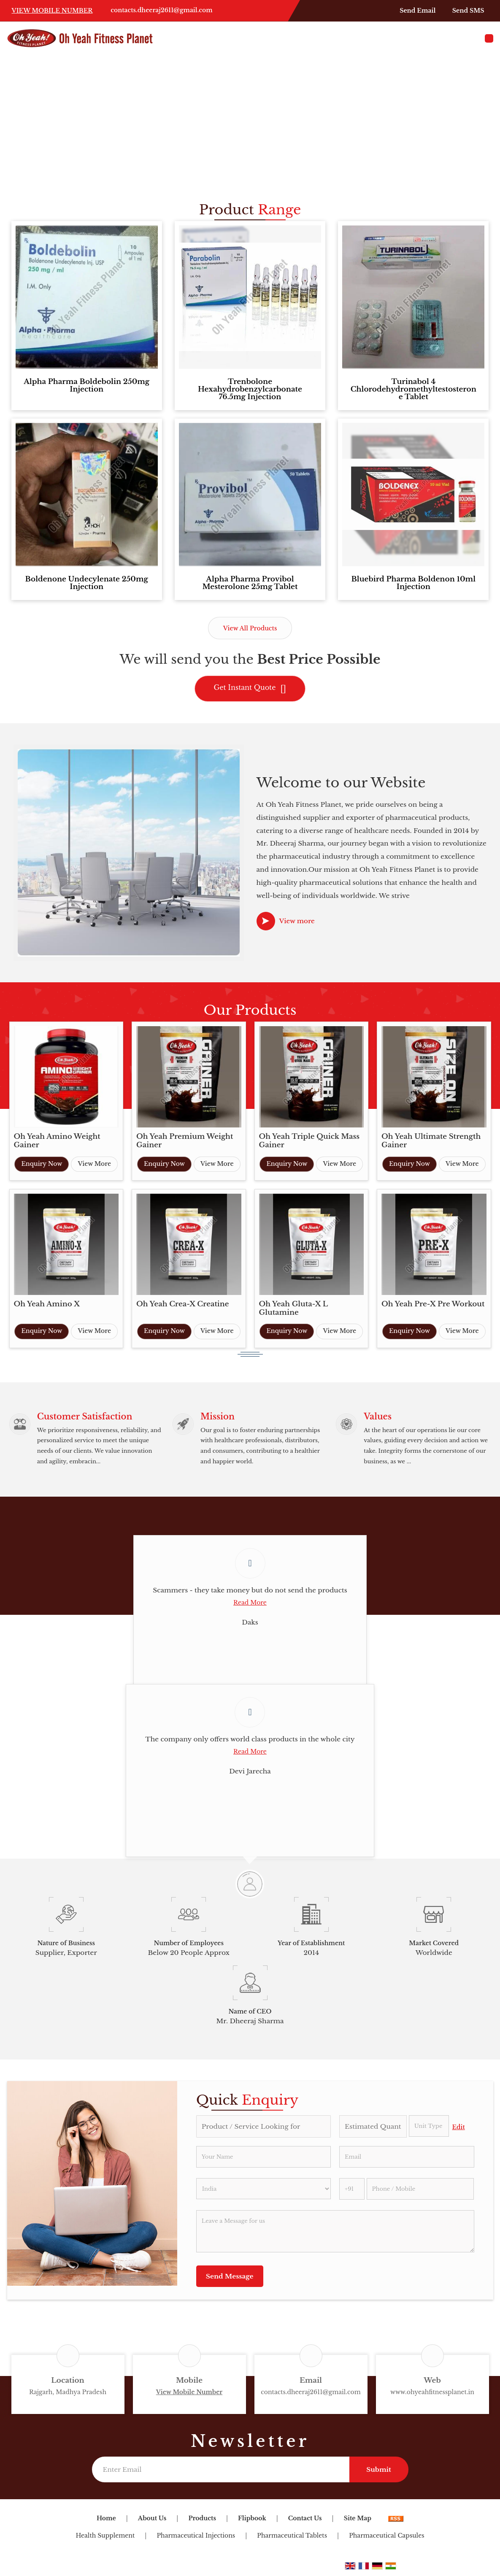 The image size is (500, 2576). I want to click on [Newsletter], so click(220, 2473).